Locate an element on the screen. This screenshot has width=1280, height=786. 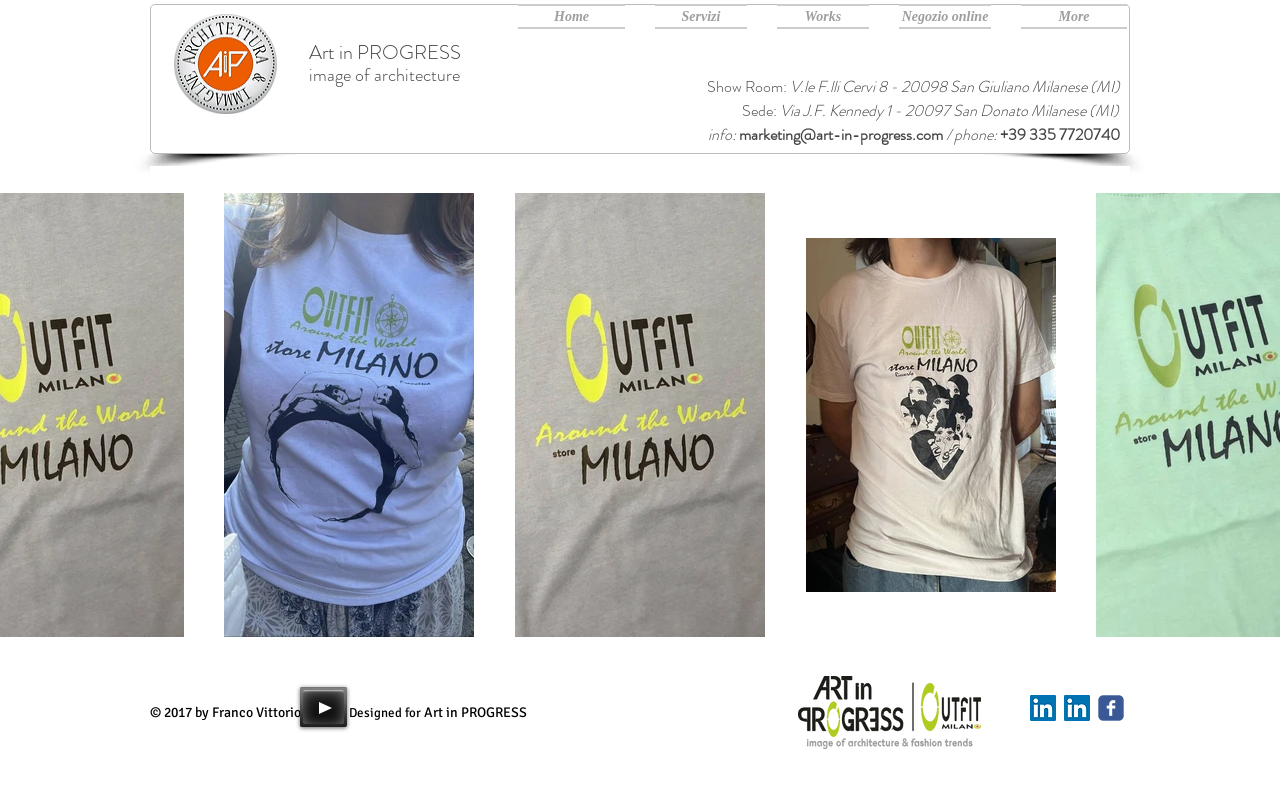
[Play] is located at coordinates (323, 707).